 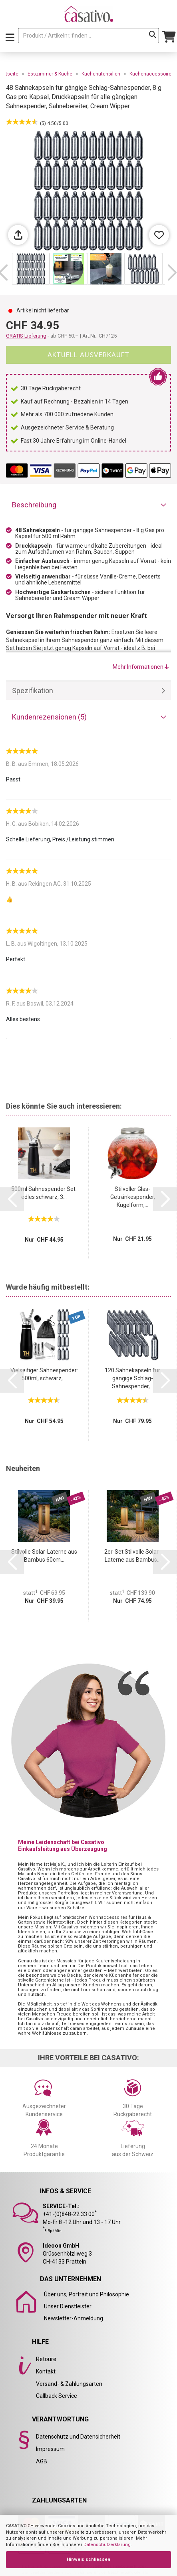 What do you see at coordinates (46, 2359) in the screenshot?
I see `Retoure` at bounding box center [46, 2359].